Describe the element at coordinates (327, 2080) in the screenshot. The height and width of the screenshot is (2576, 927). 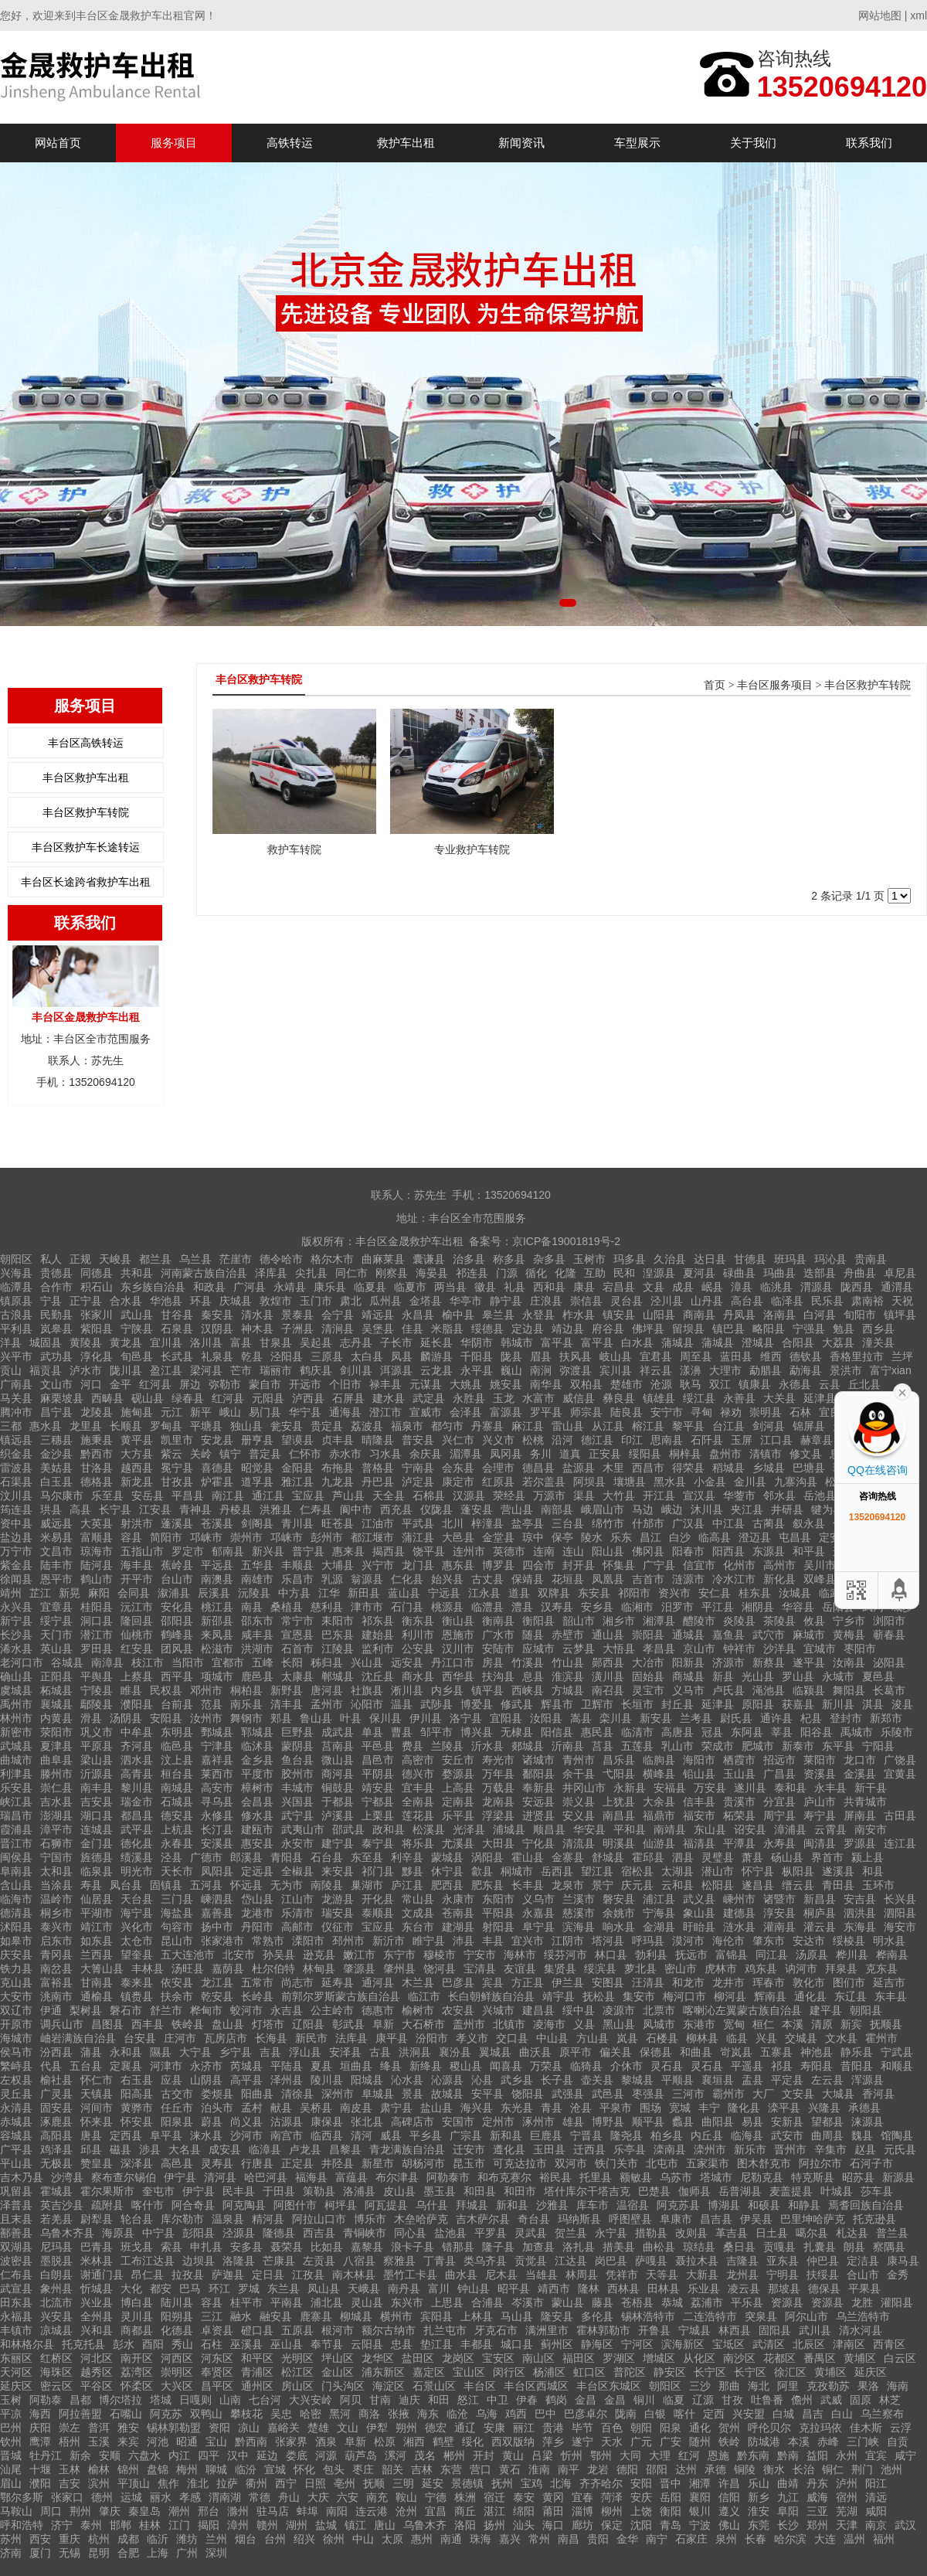
I see `陵川县` at that location.